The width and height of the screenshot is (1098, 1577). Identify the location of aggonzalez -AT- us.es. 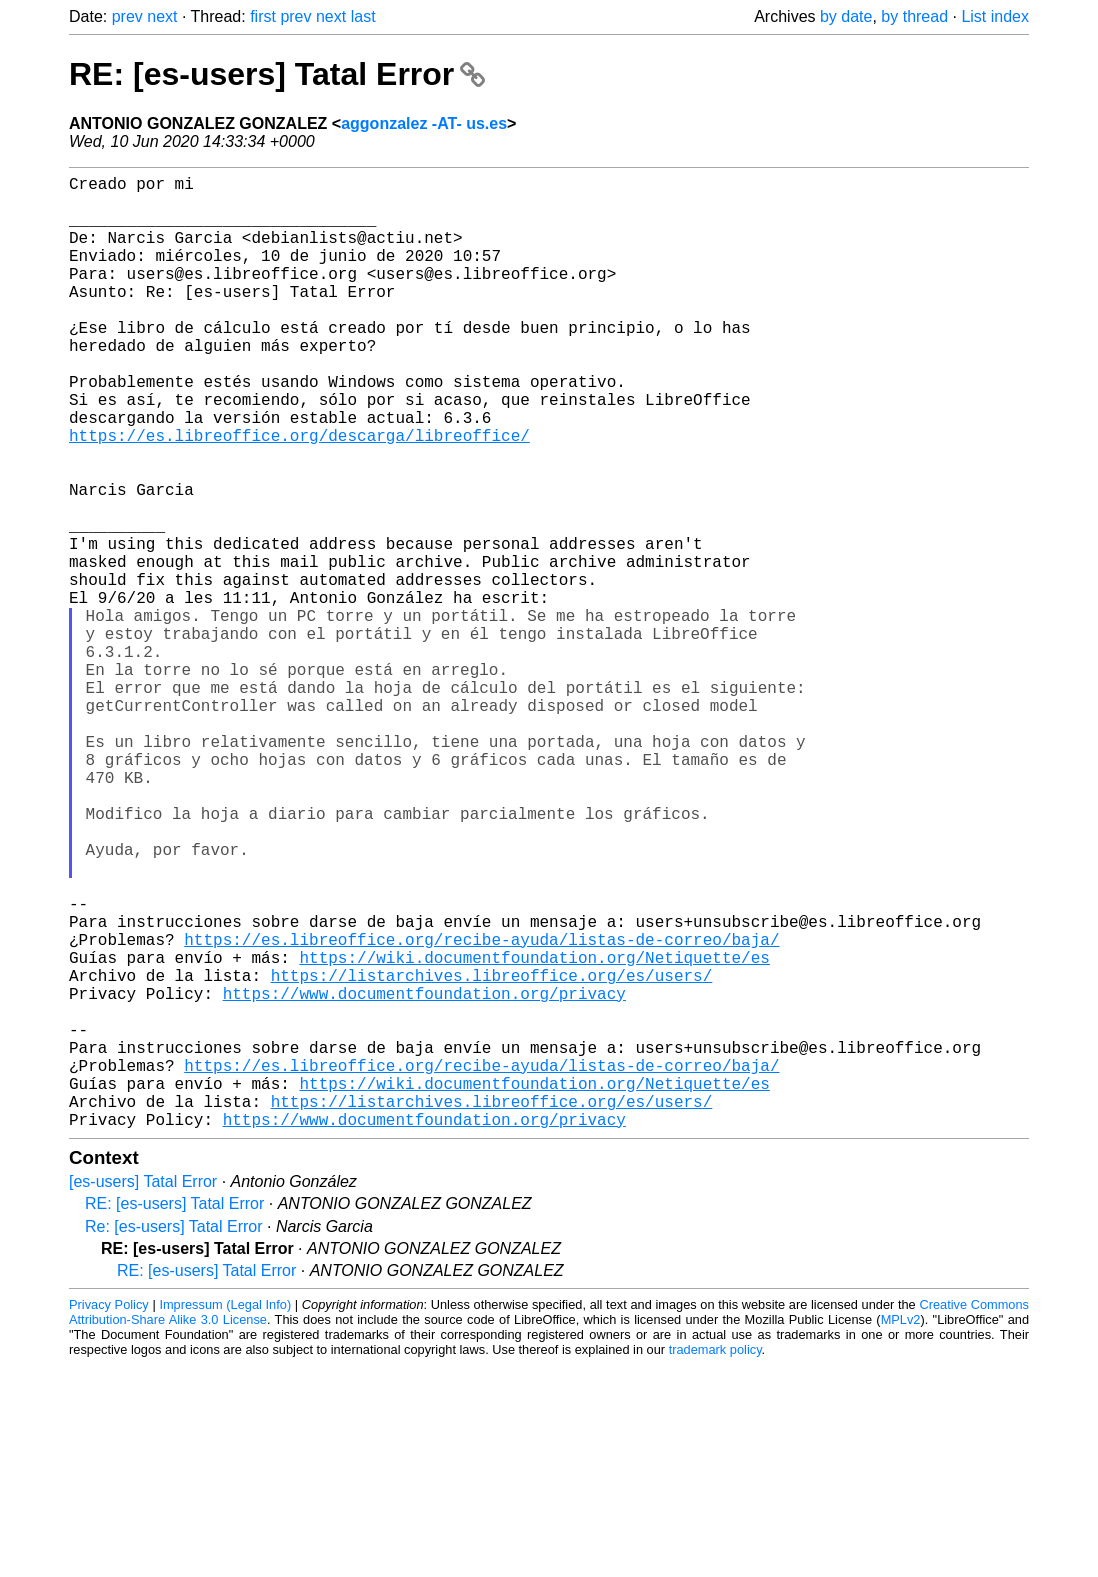
(424, 123).